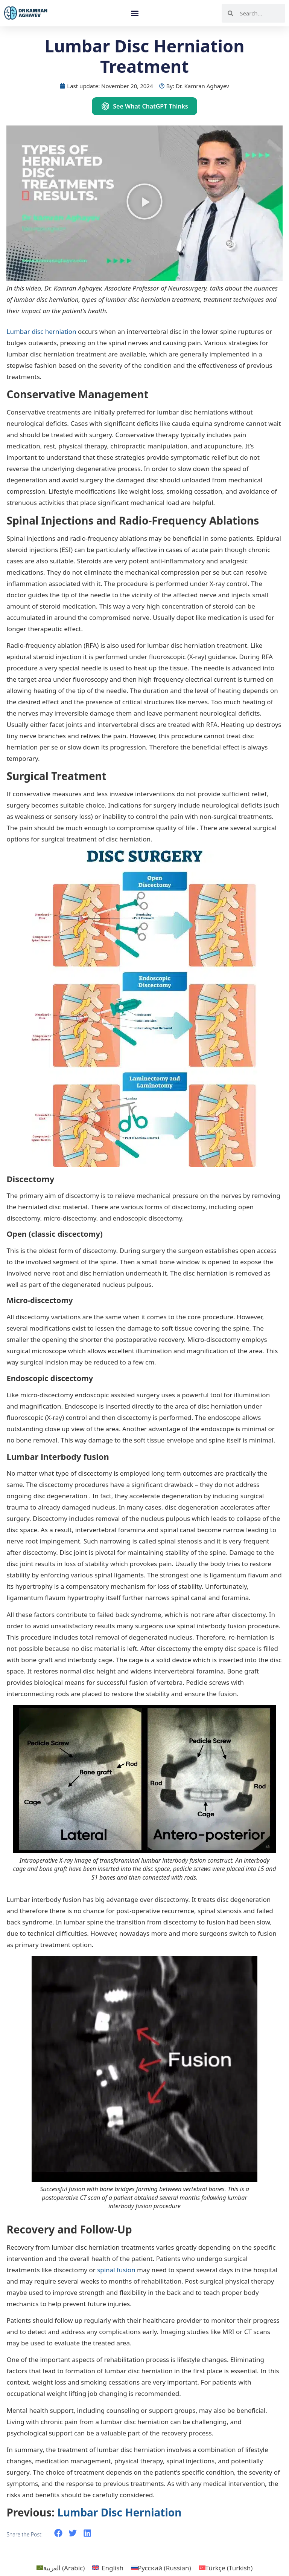  What do you see at coordinates (135, 13) in the screenshot?
I see `[button]` at bounding box center [135, 13].